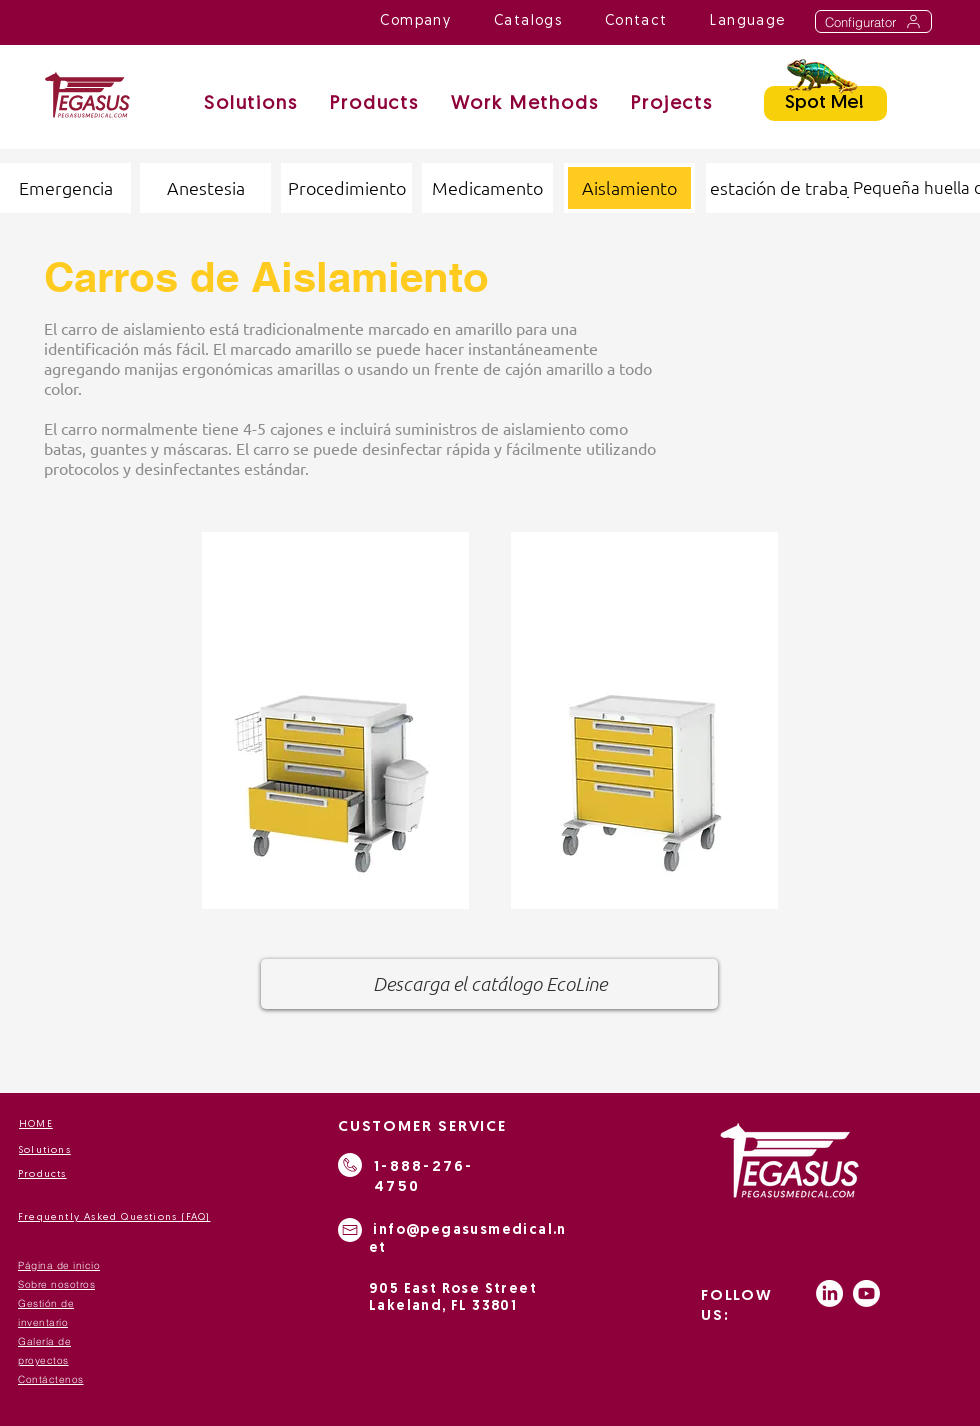  What do you see at coordinates (489, 984) in the screenshot?
I see `[Descarga el catálogo EcoLine]` at bounding box center [489, 984].